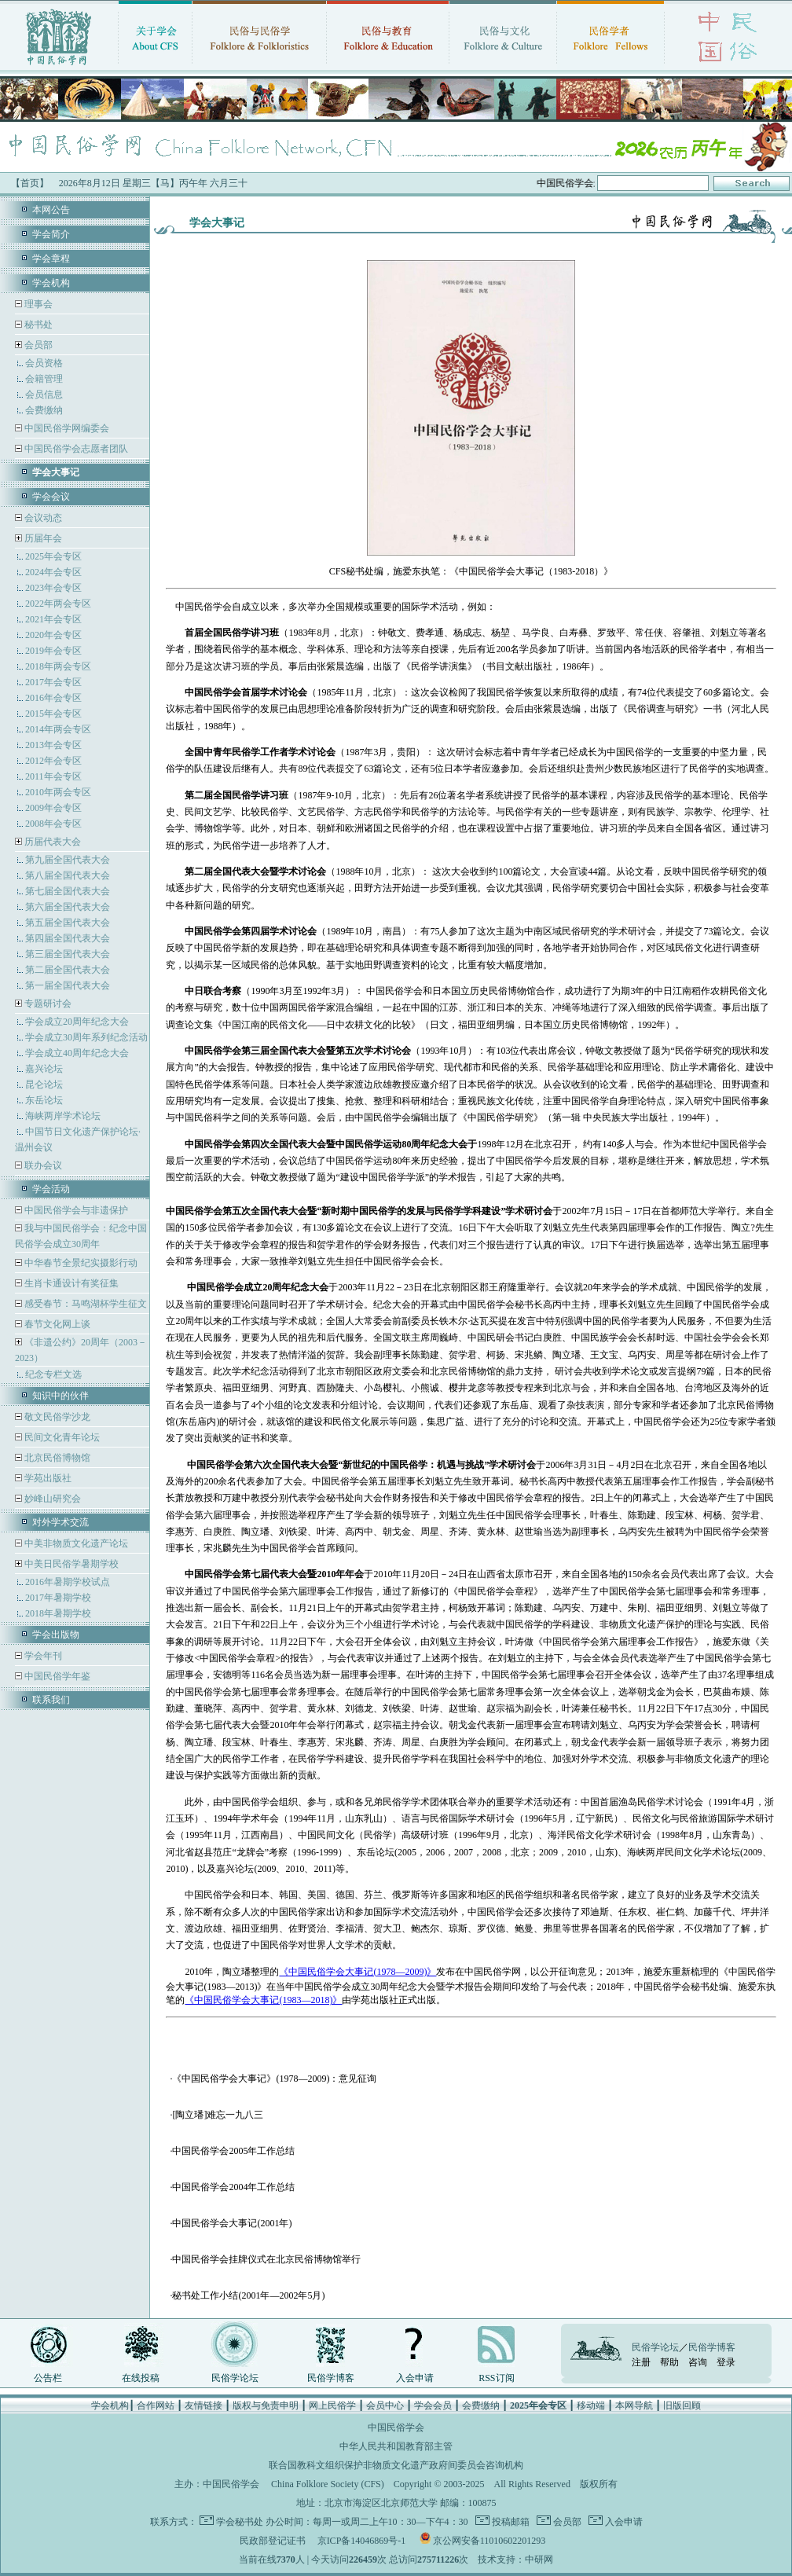 The width and height of the screenshot is (792, 2576). Describe the element at coordinates (63, 1115) in the screenshot. I see `海峡两岸学术论坛` at that location.